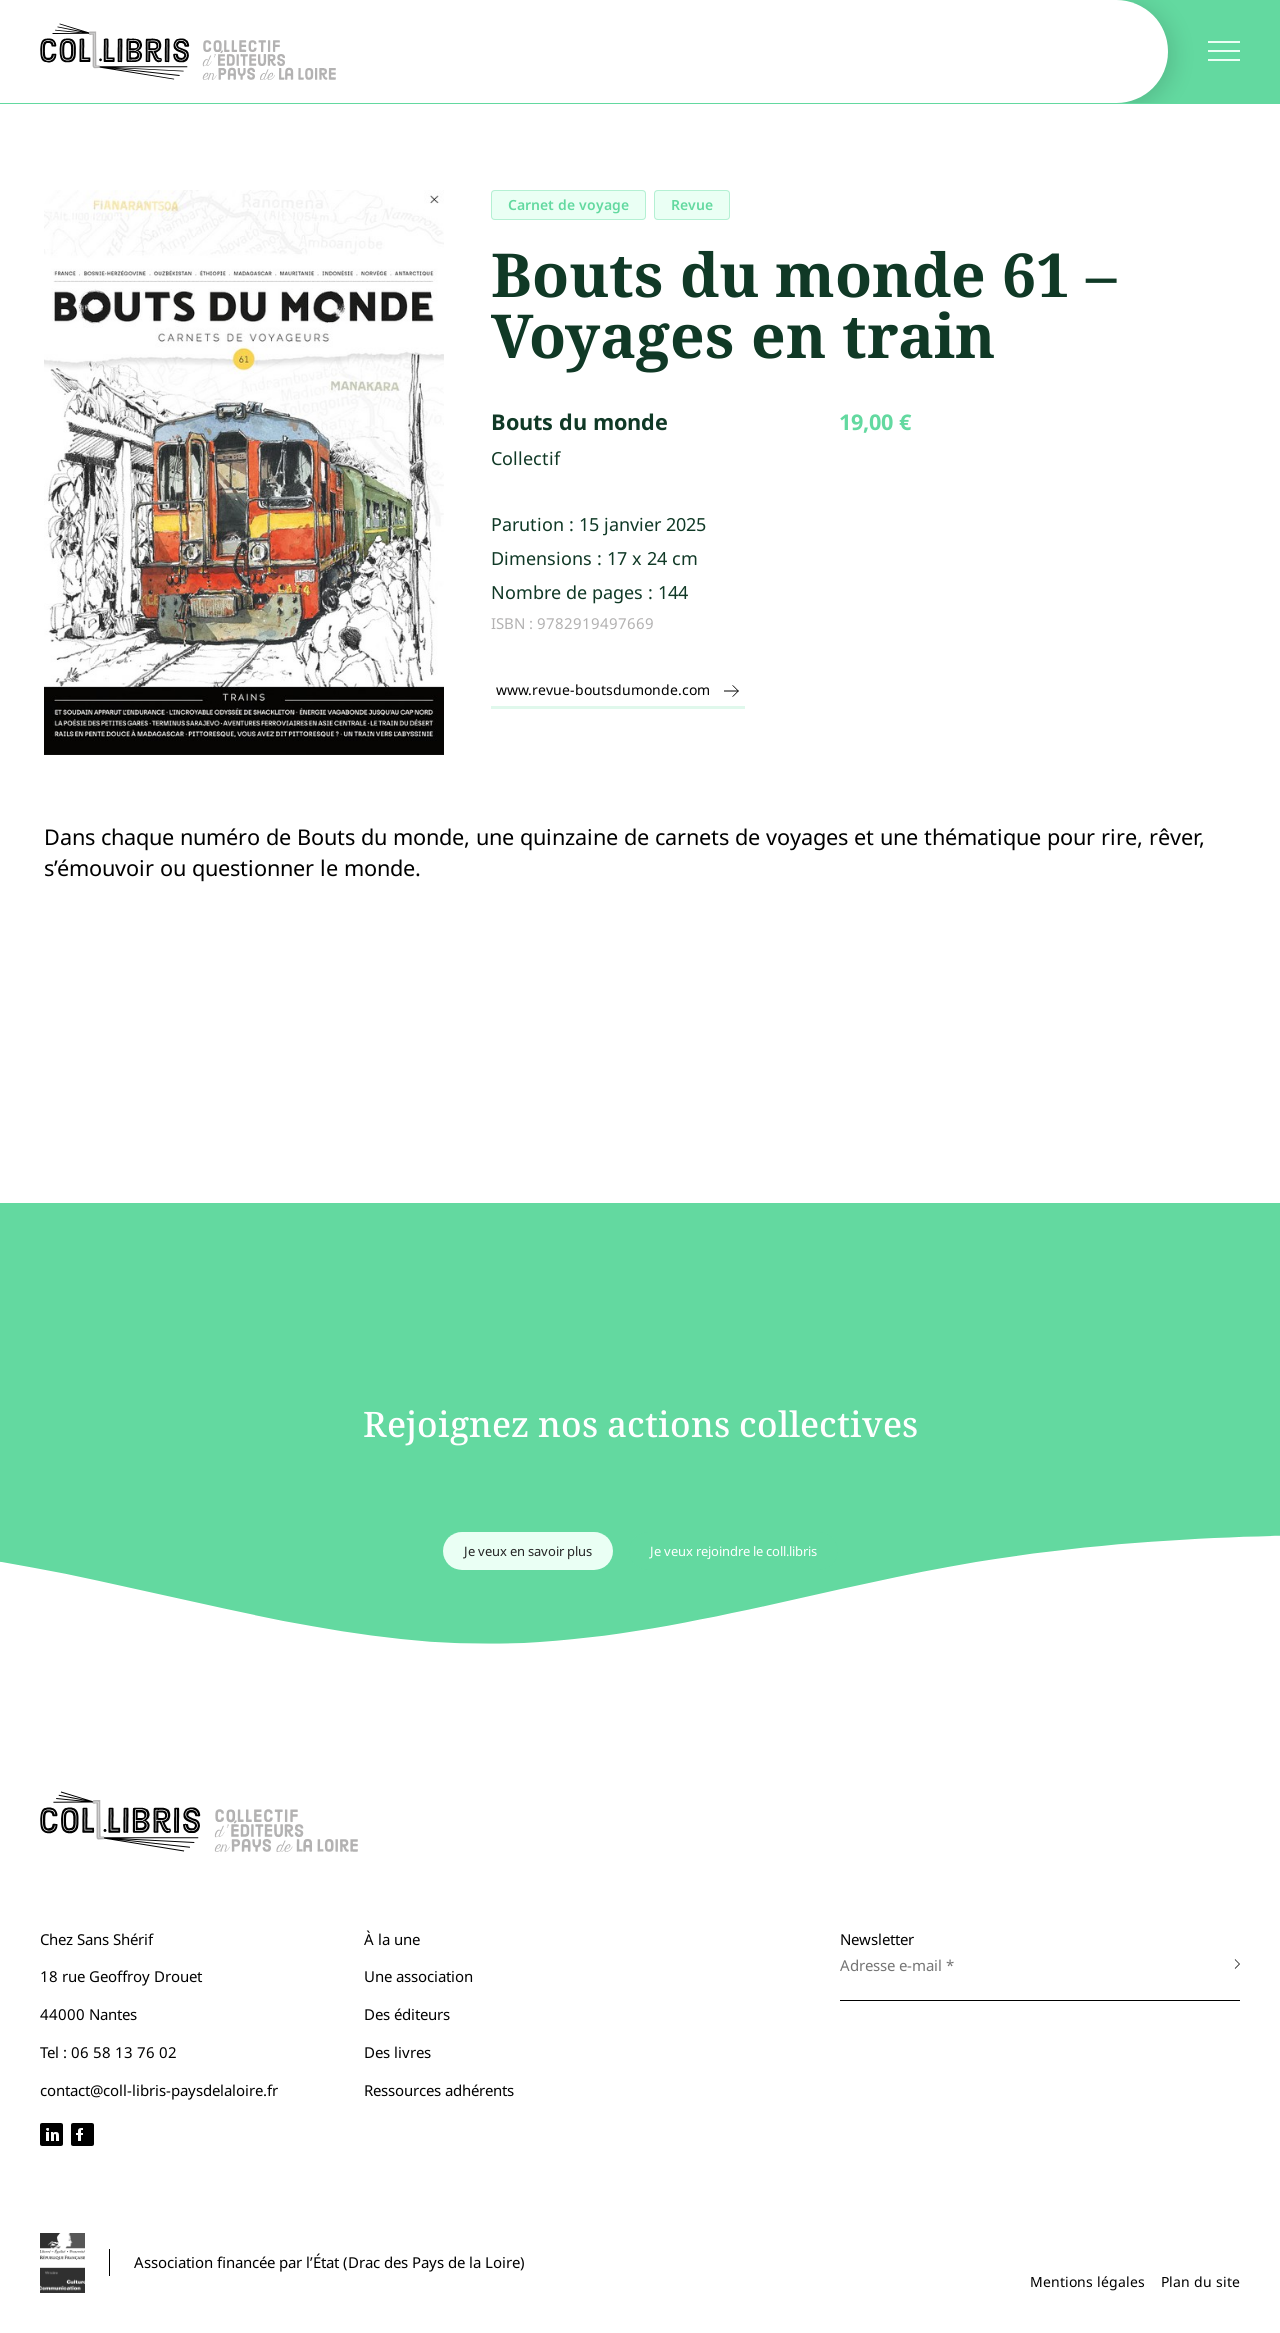  What do you see at coordinates (733, 1551) in the screenshot?
I see `Je veux rejoindre le coll.libris` at bounding box center [733, 1551].